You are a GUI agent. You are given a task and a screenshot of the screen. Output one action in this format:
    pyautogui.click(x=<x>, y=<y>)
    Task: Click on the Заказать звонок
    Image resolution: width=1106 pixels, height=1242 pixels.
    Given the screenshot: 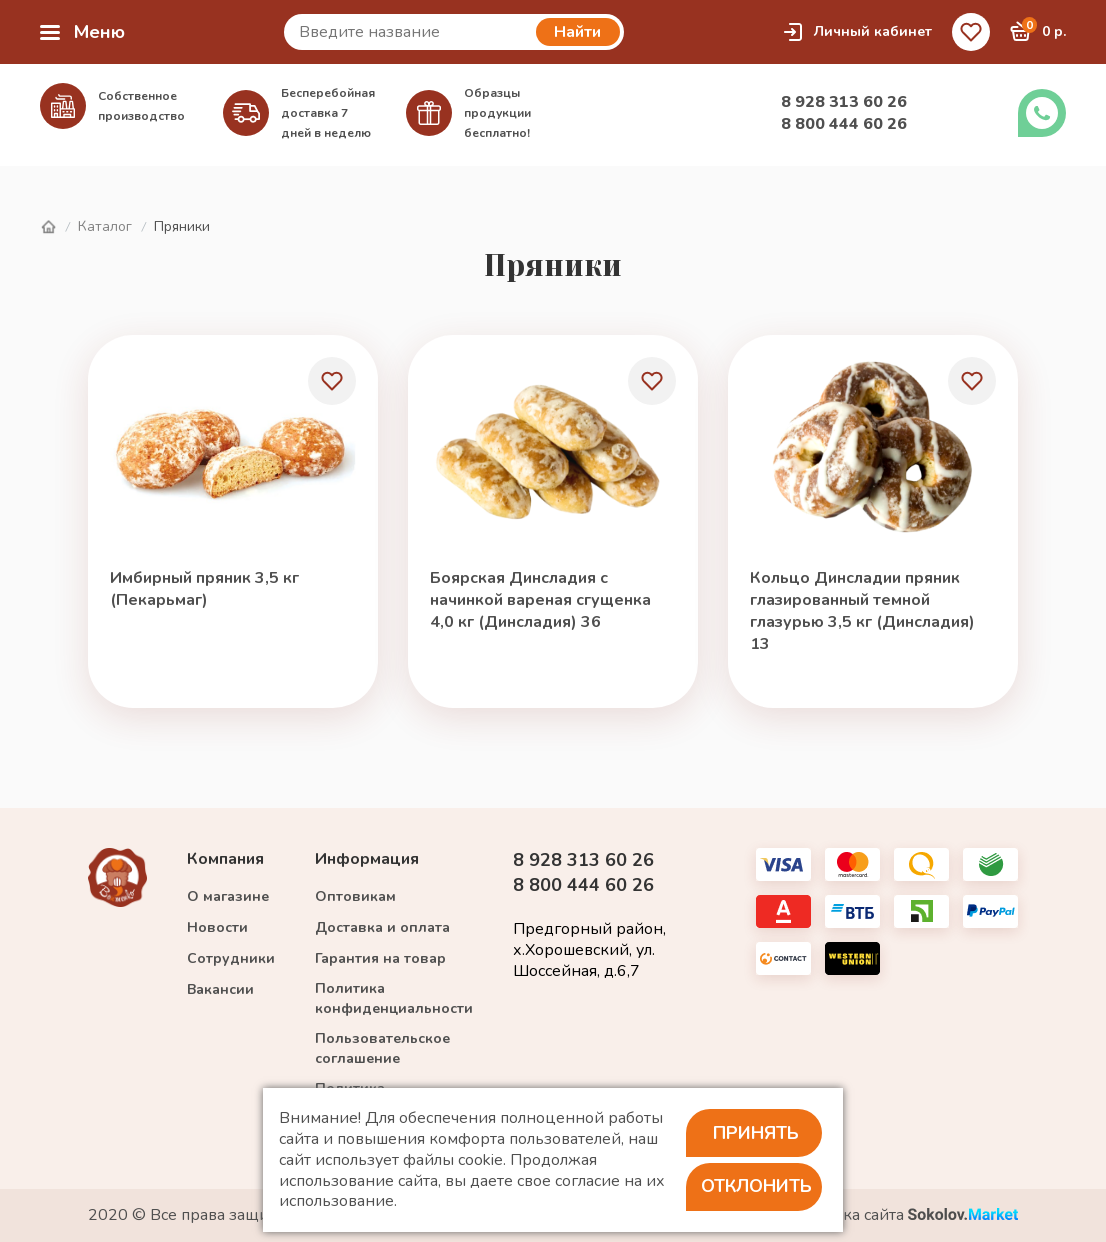 What is the action you would take?
    pyautogui.click(x=1042, y=113)
    